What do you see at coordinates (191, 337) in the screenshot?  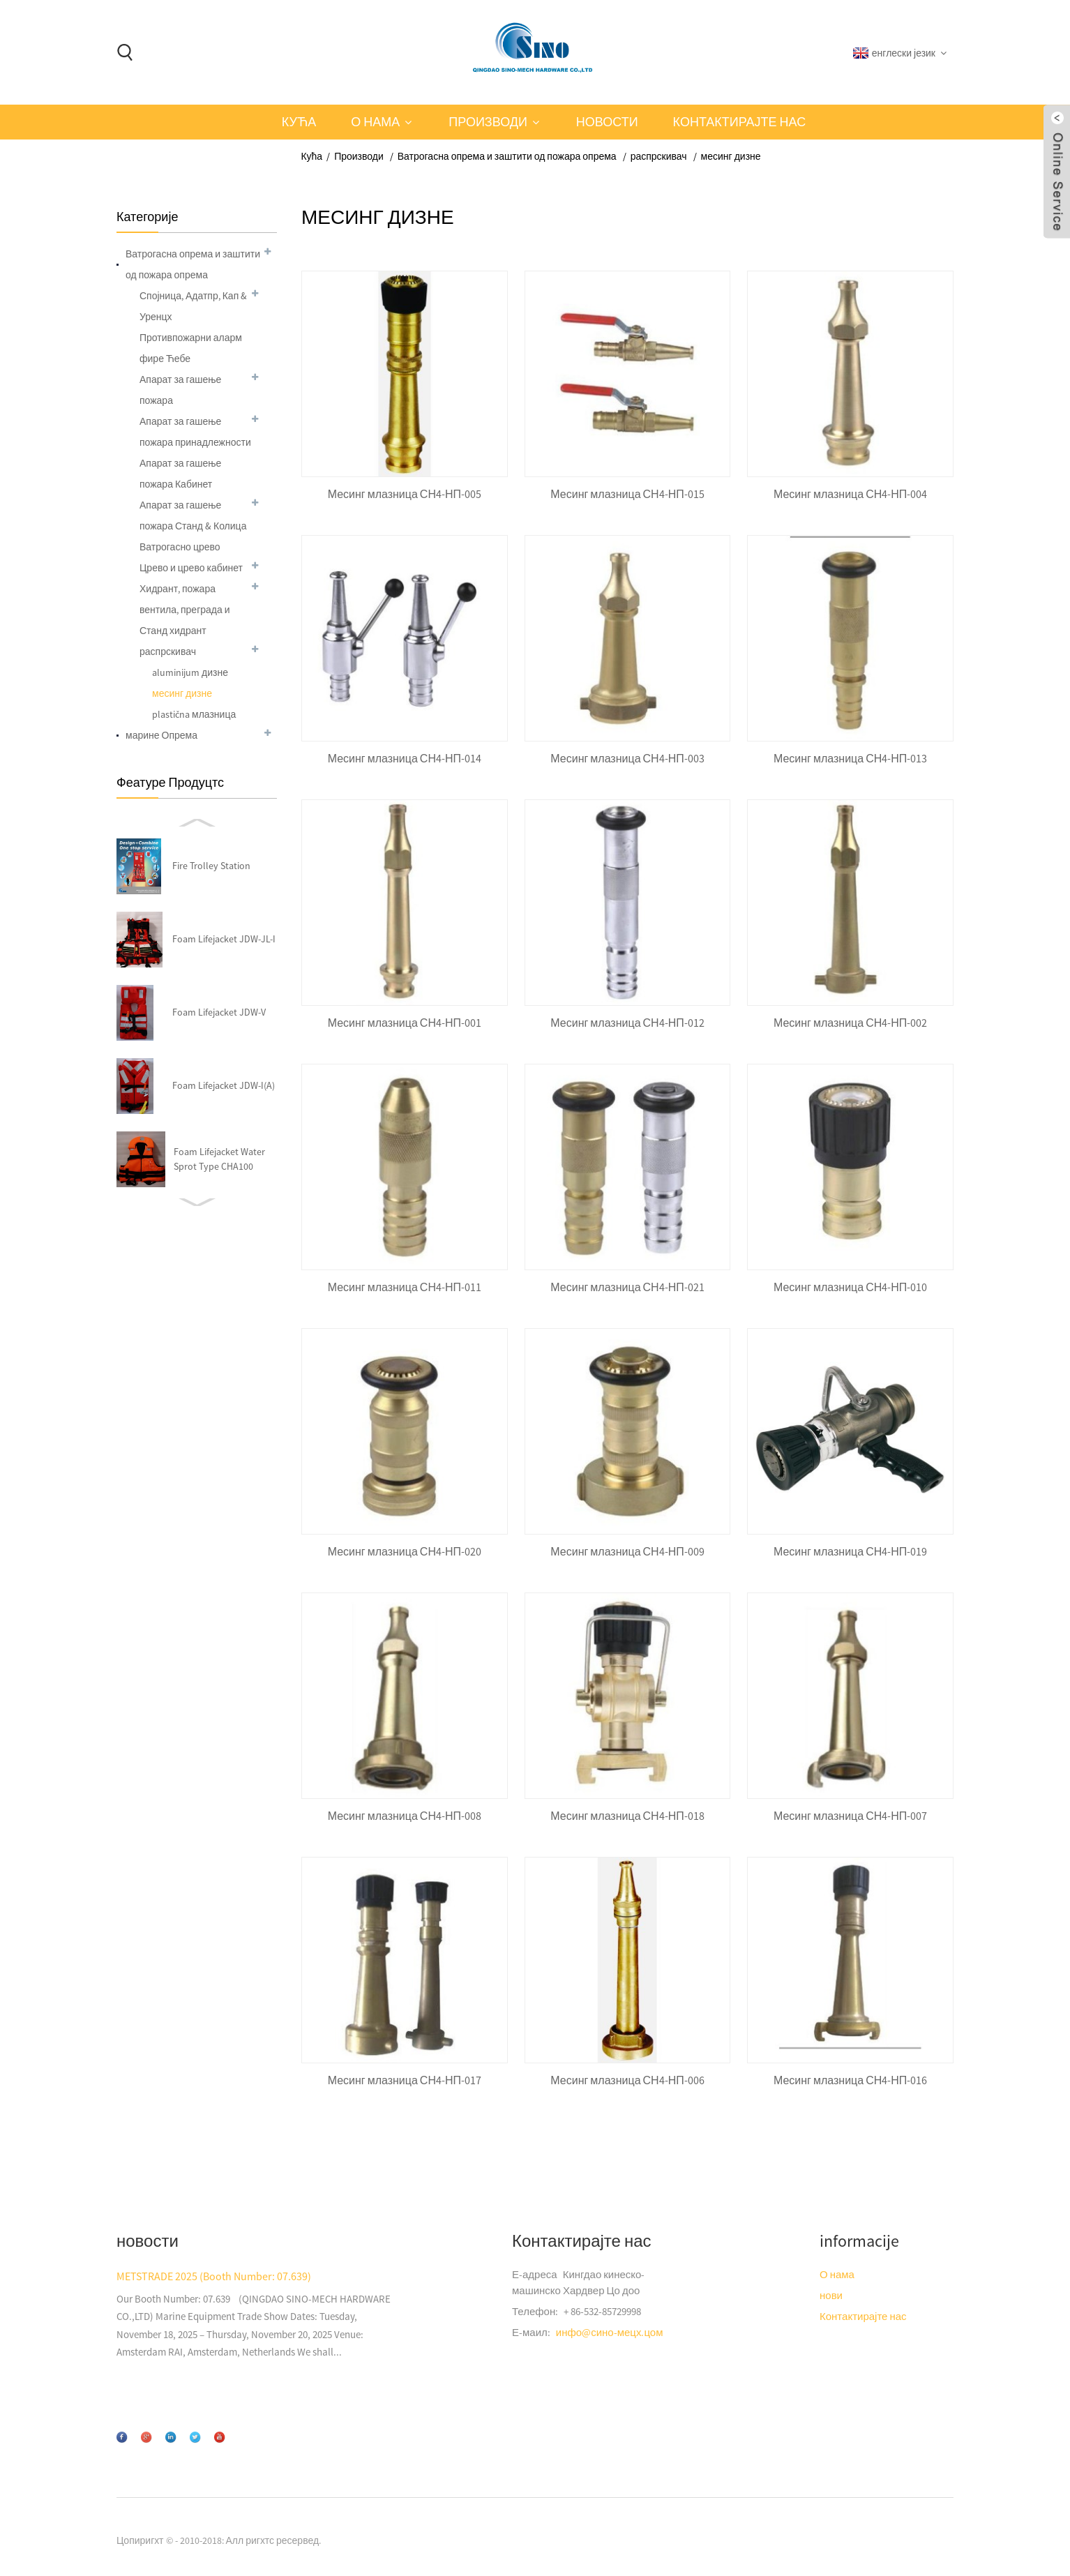 I see `Противпожарни аларм` at bounding box center [191, 337].